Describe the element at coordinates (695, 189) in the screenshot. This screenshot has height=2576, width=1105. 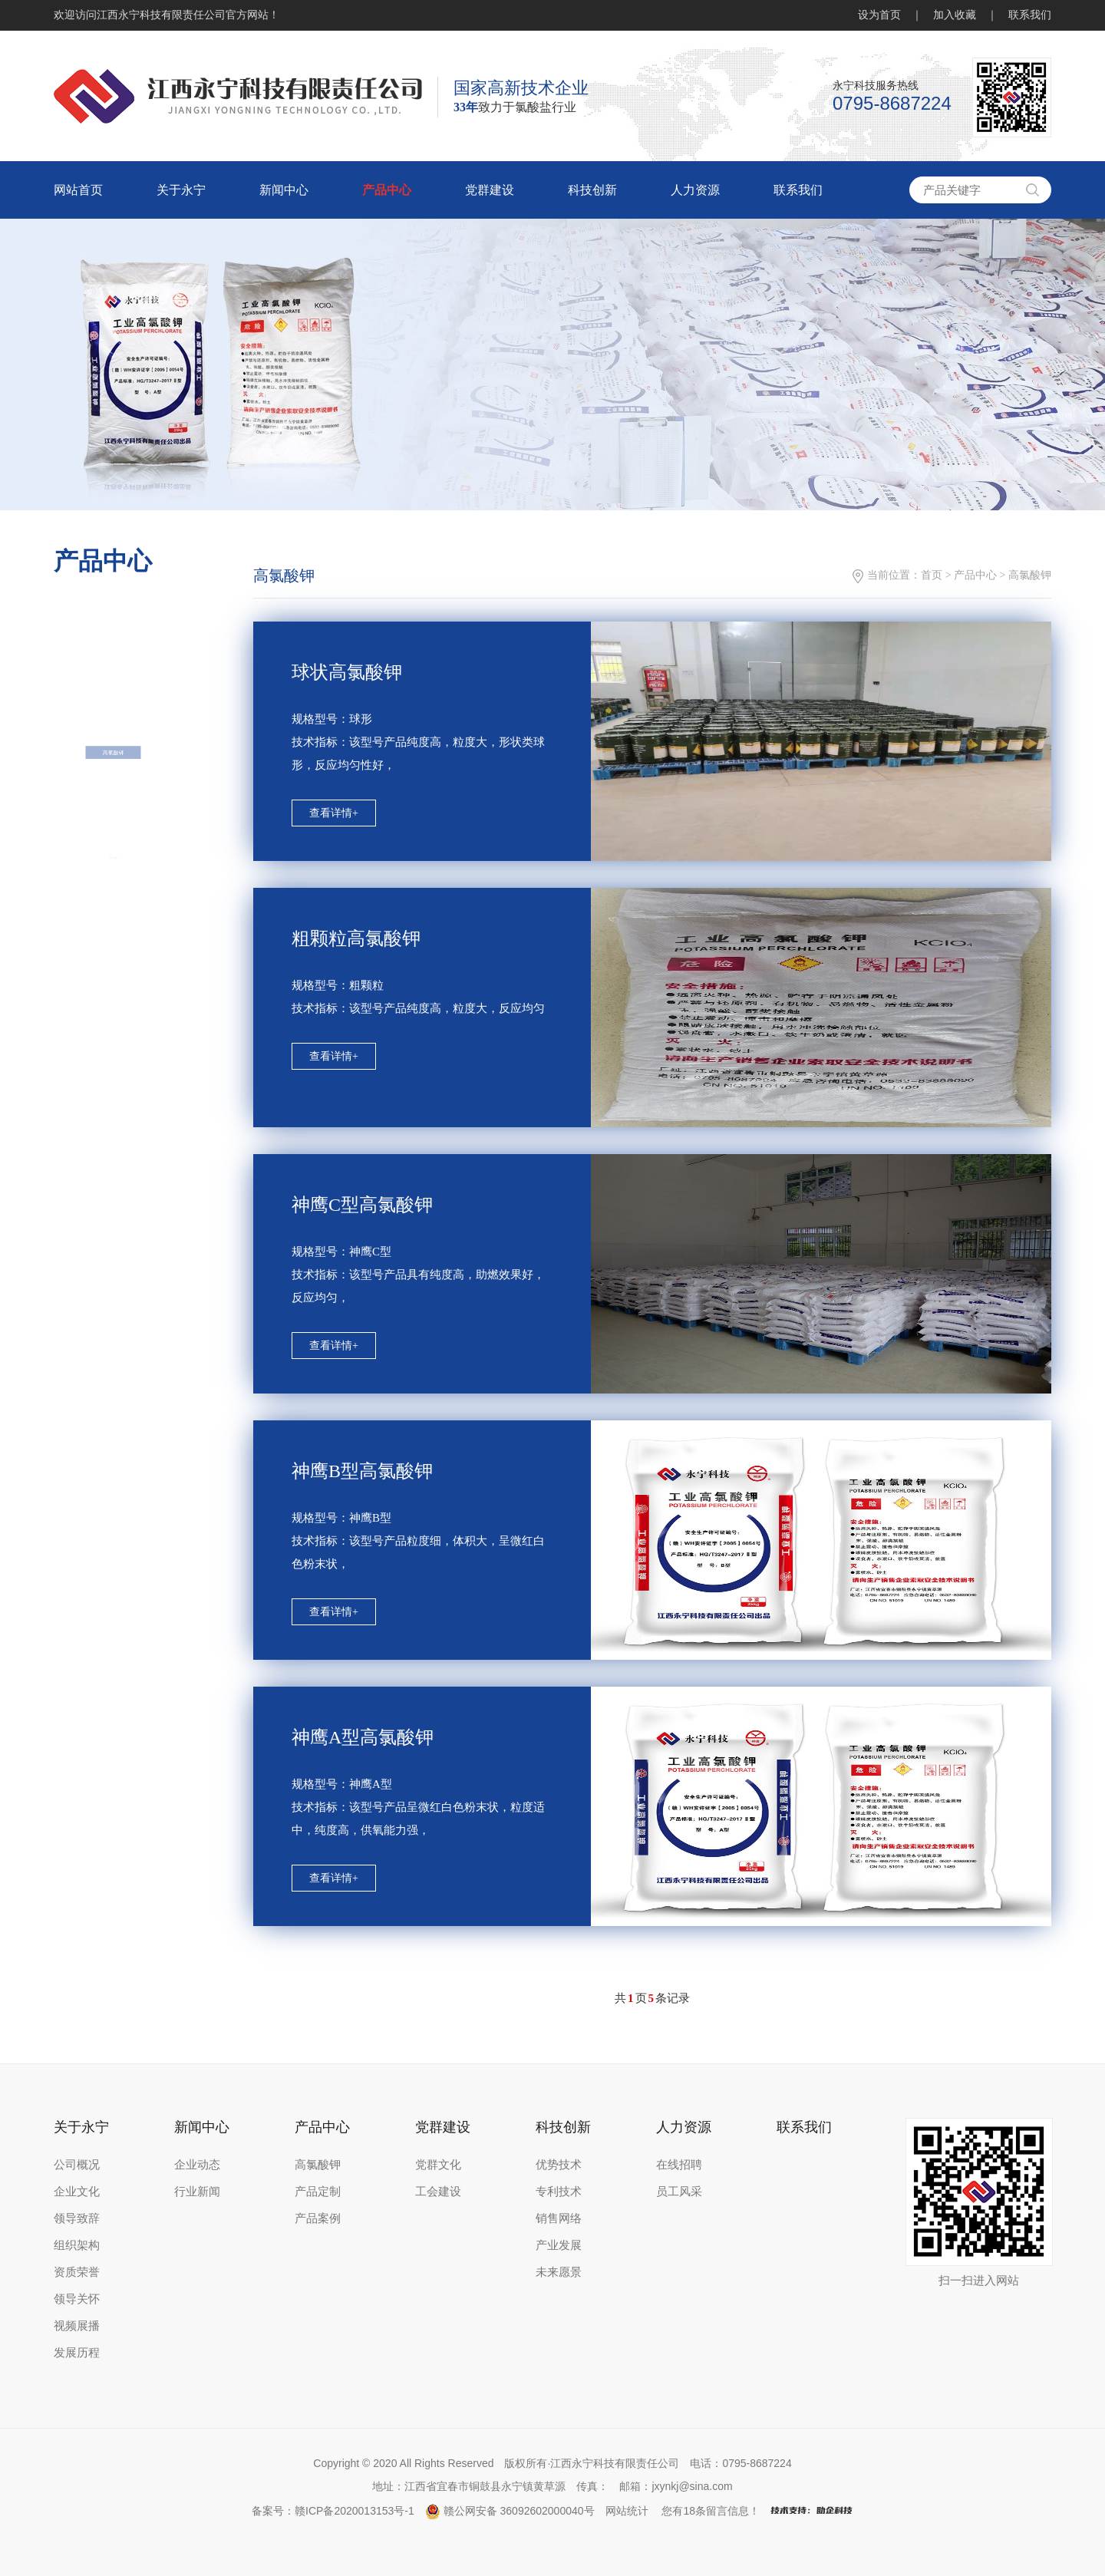
I see `人力资源` at that location.